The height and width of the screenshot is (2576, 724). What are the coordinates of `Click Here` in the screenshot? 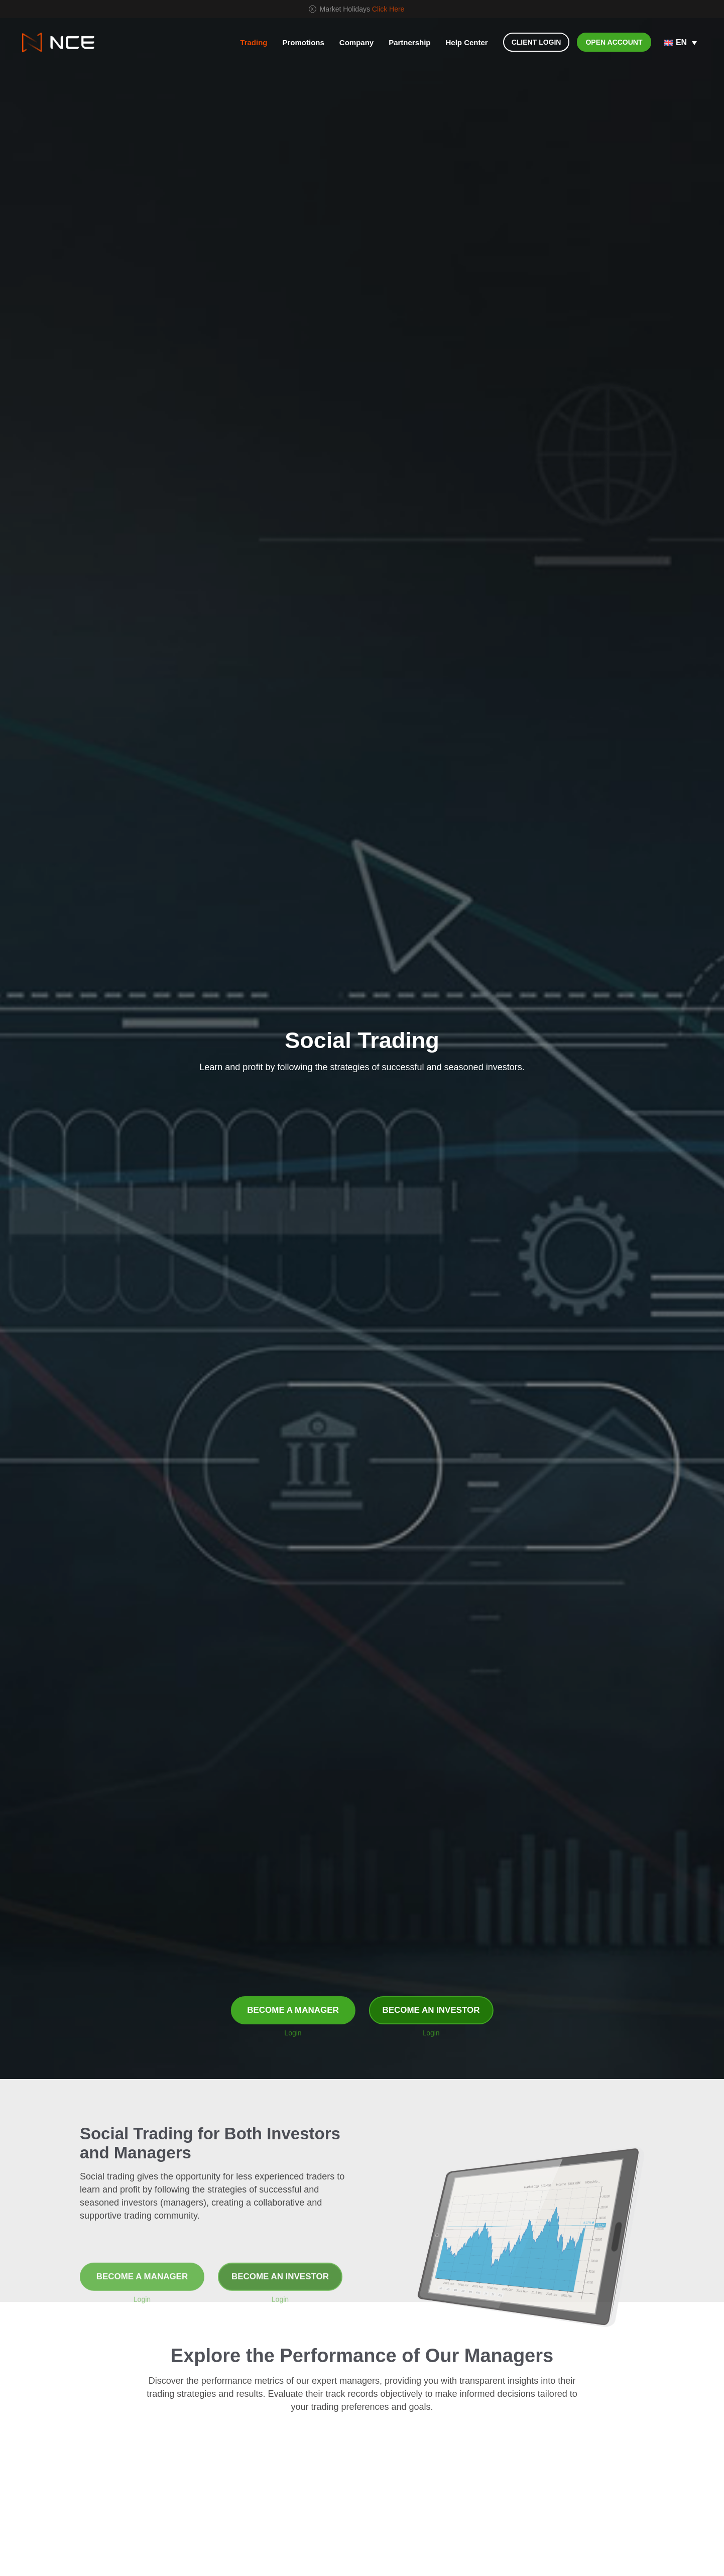 It's located at (388, 9).